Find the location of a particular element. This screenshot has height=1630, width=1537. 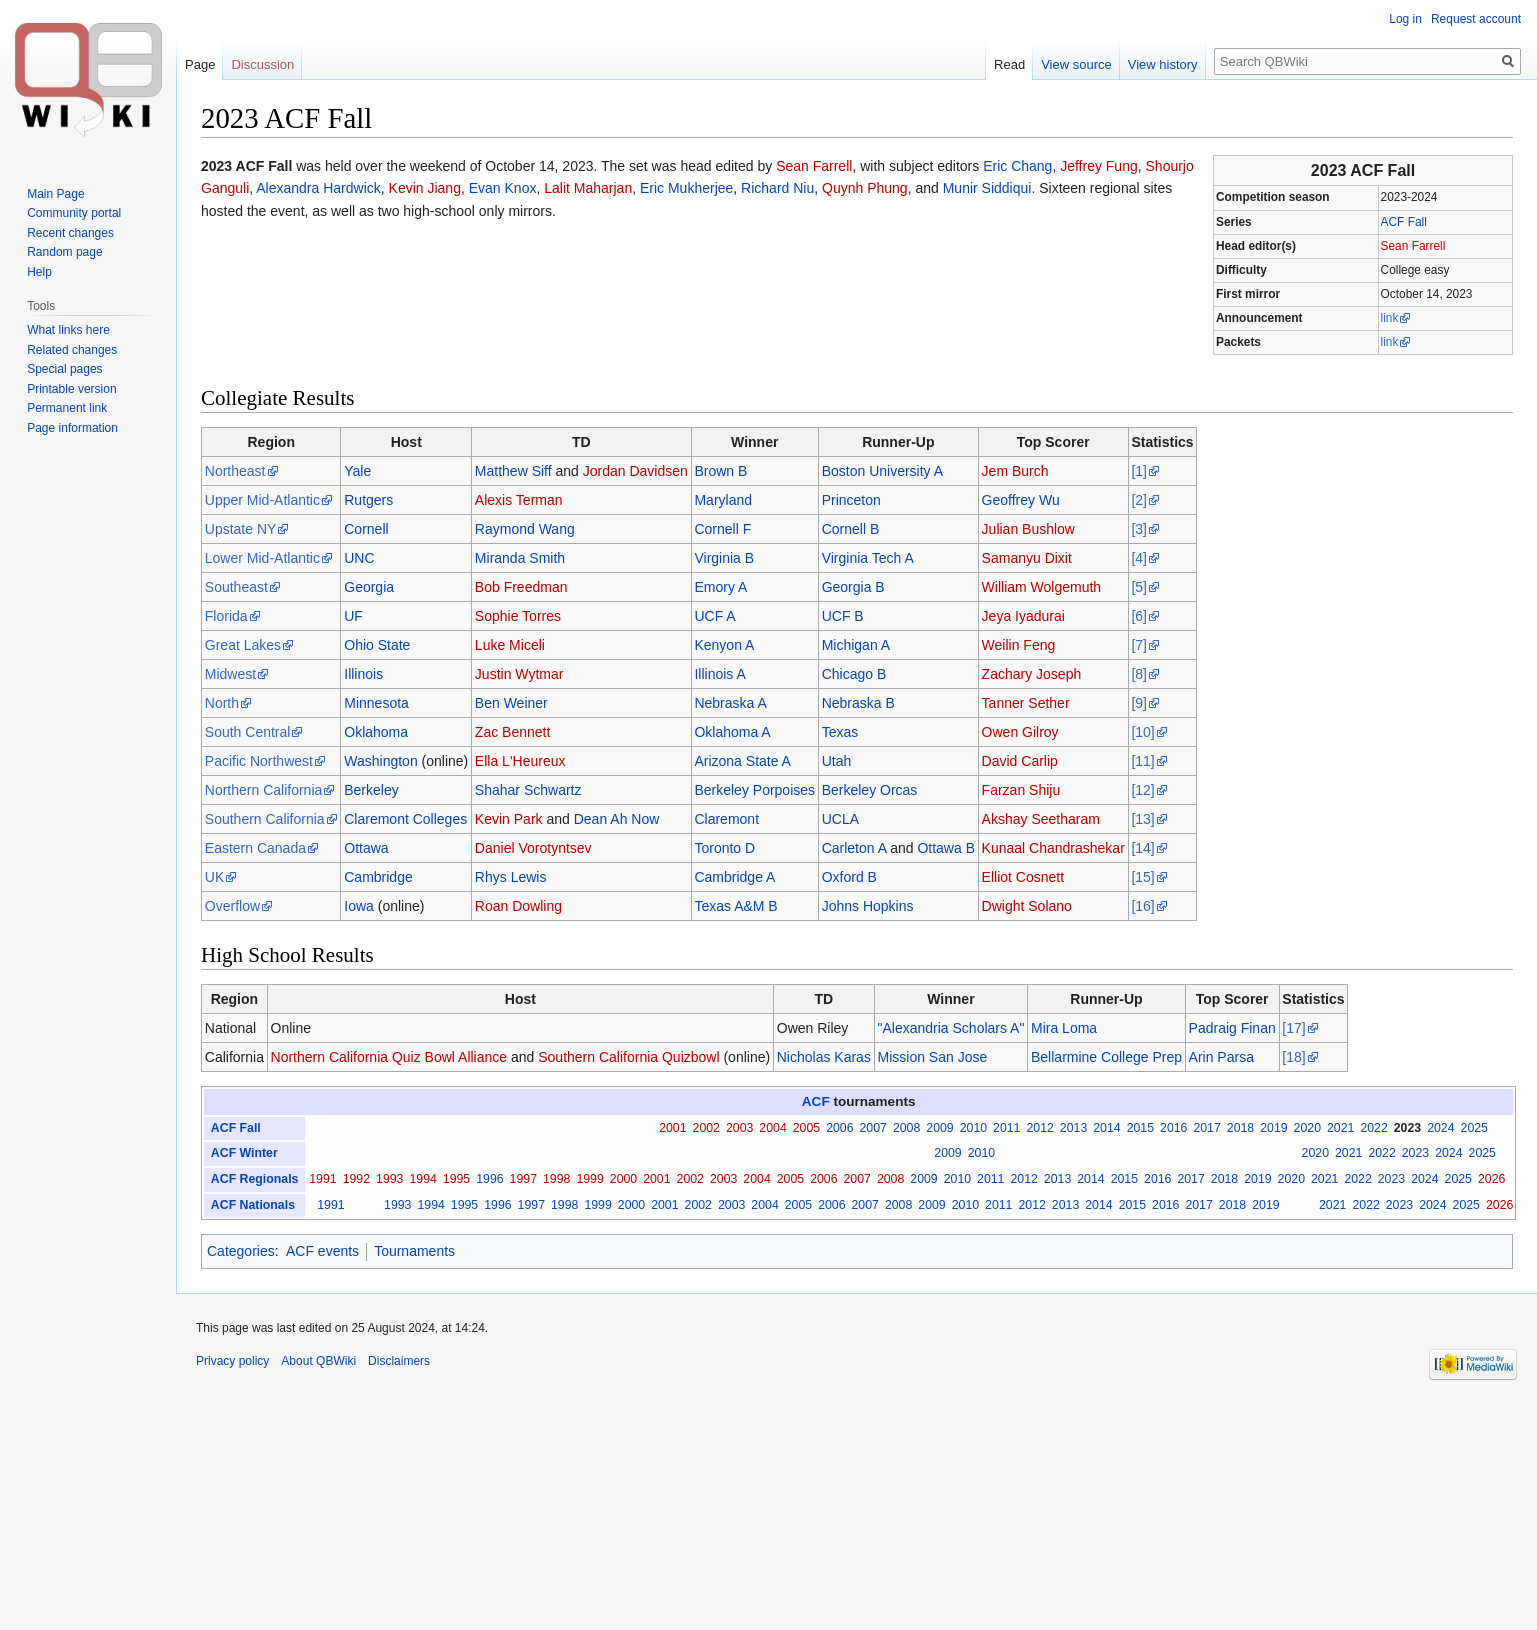

Related changes is located at coordinates (72, 350).